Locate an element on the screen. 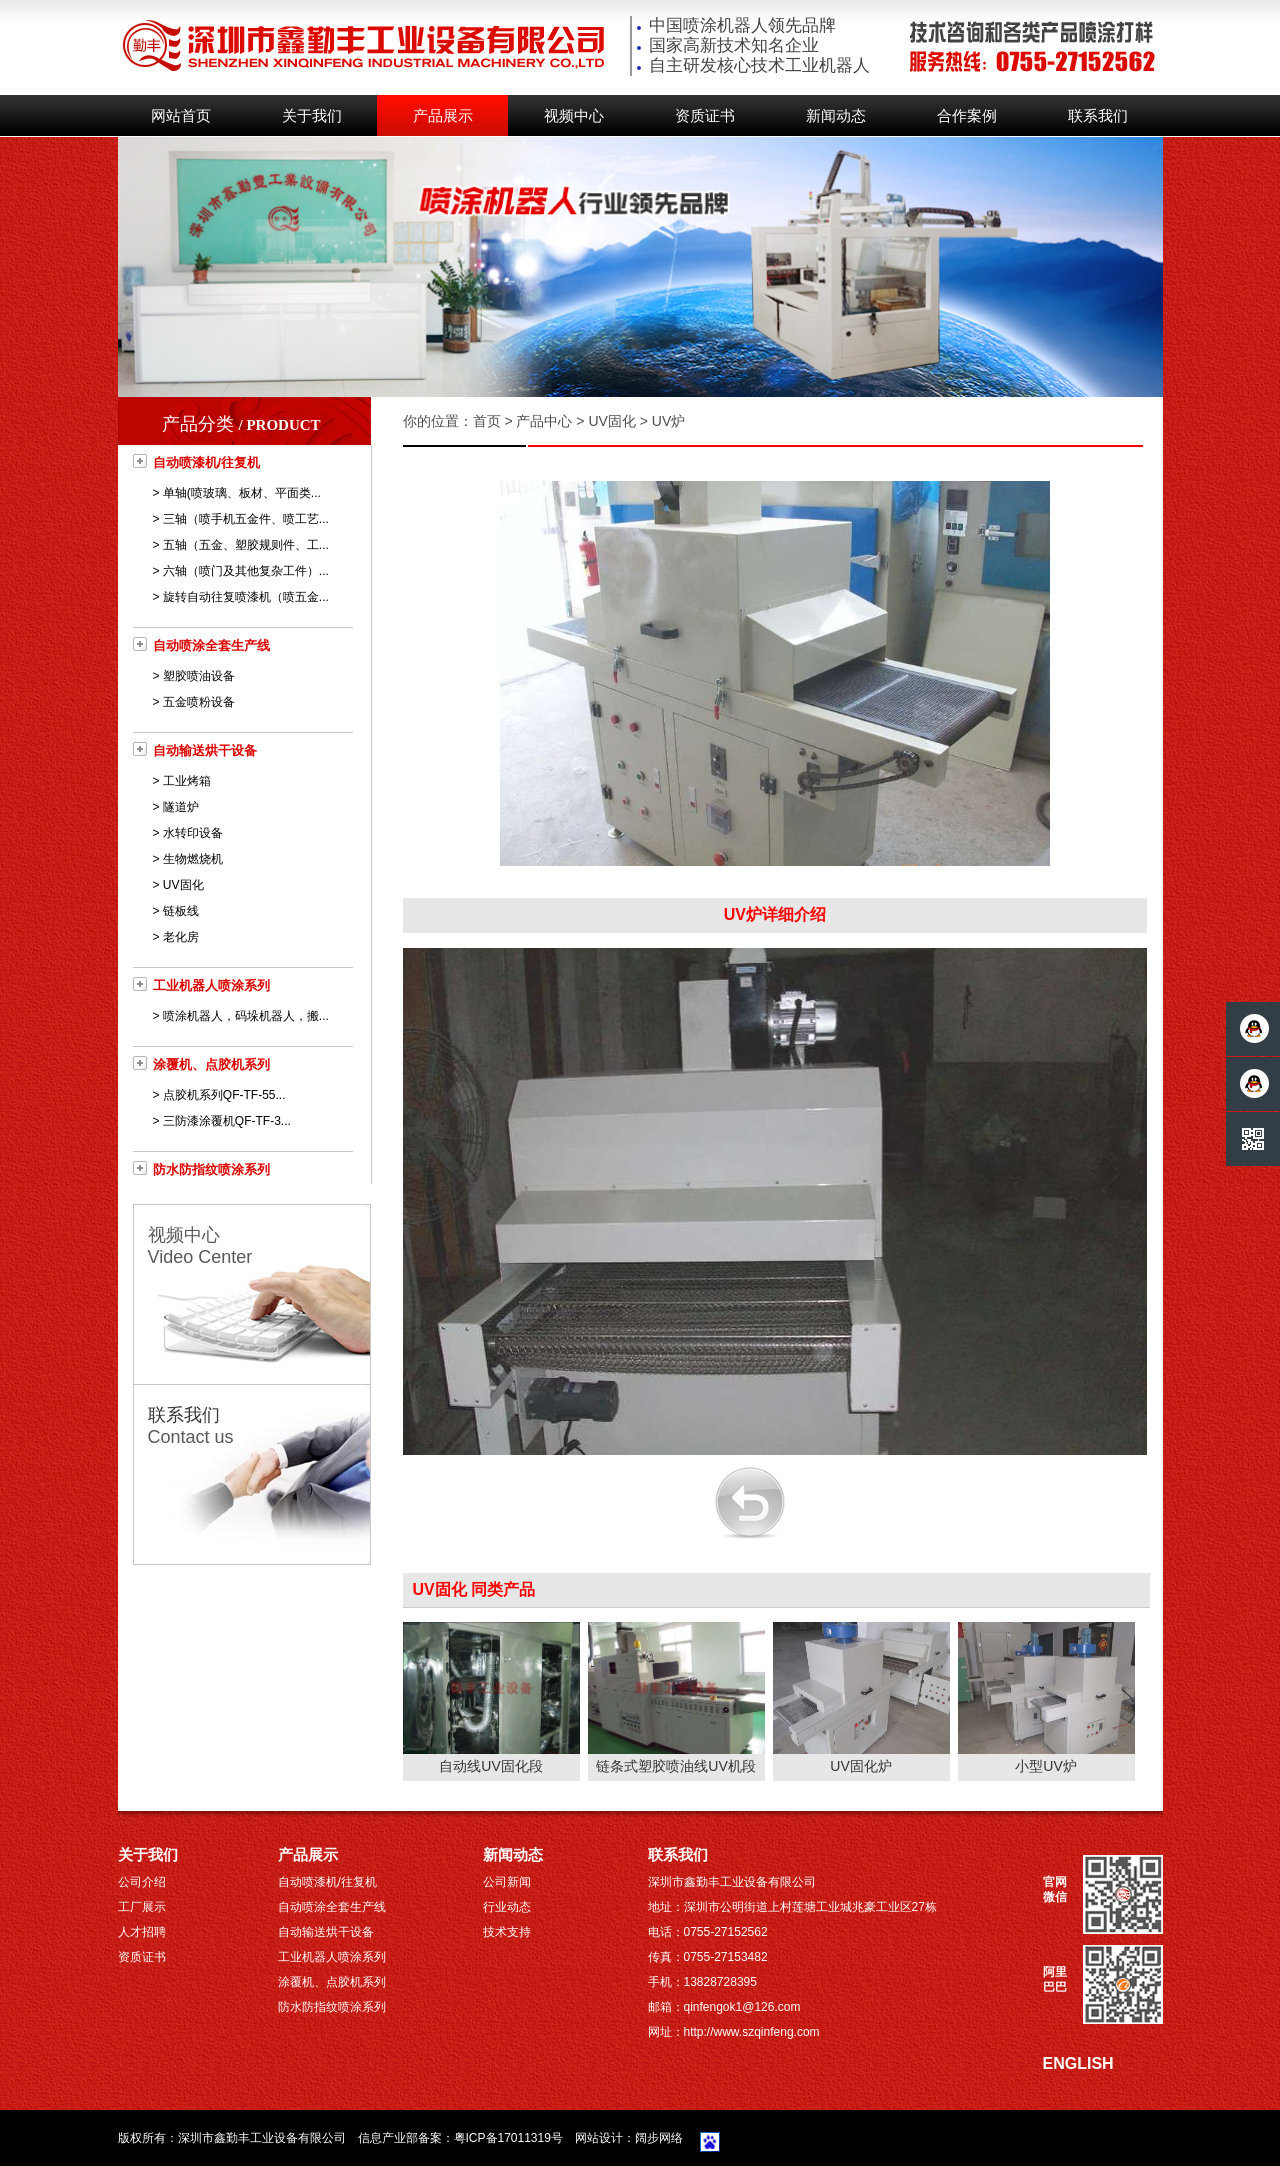 This screenshot has width=1280, height=2166. 阔步网络 is located at coordinates (659, 2138).